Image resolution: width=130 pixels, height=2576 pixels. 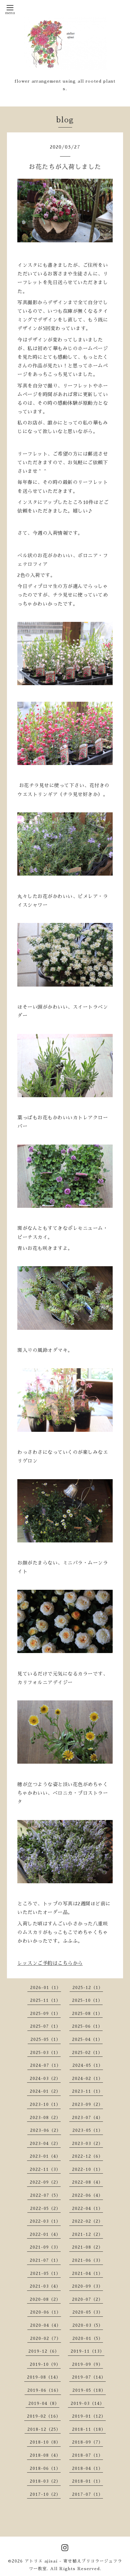 I want to click on 2019-02（16）, so click(x=44, y=2416).